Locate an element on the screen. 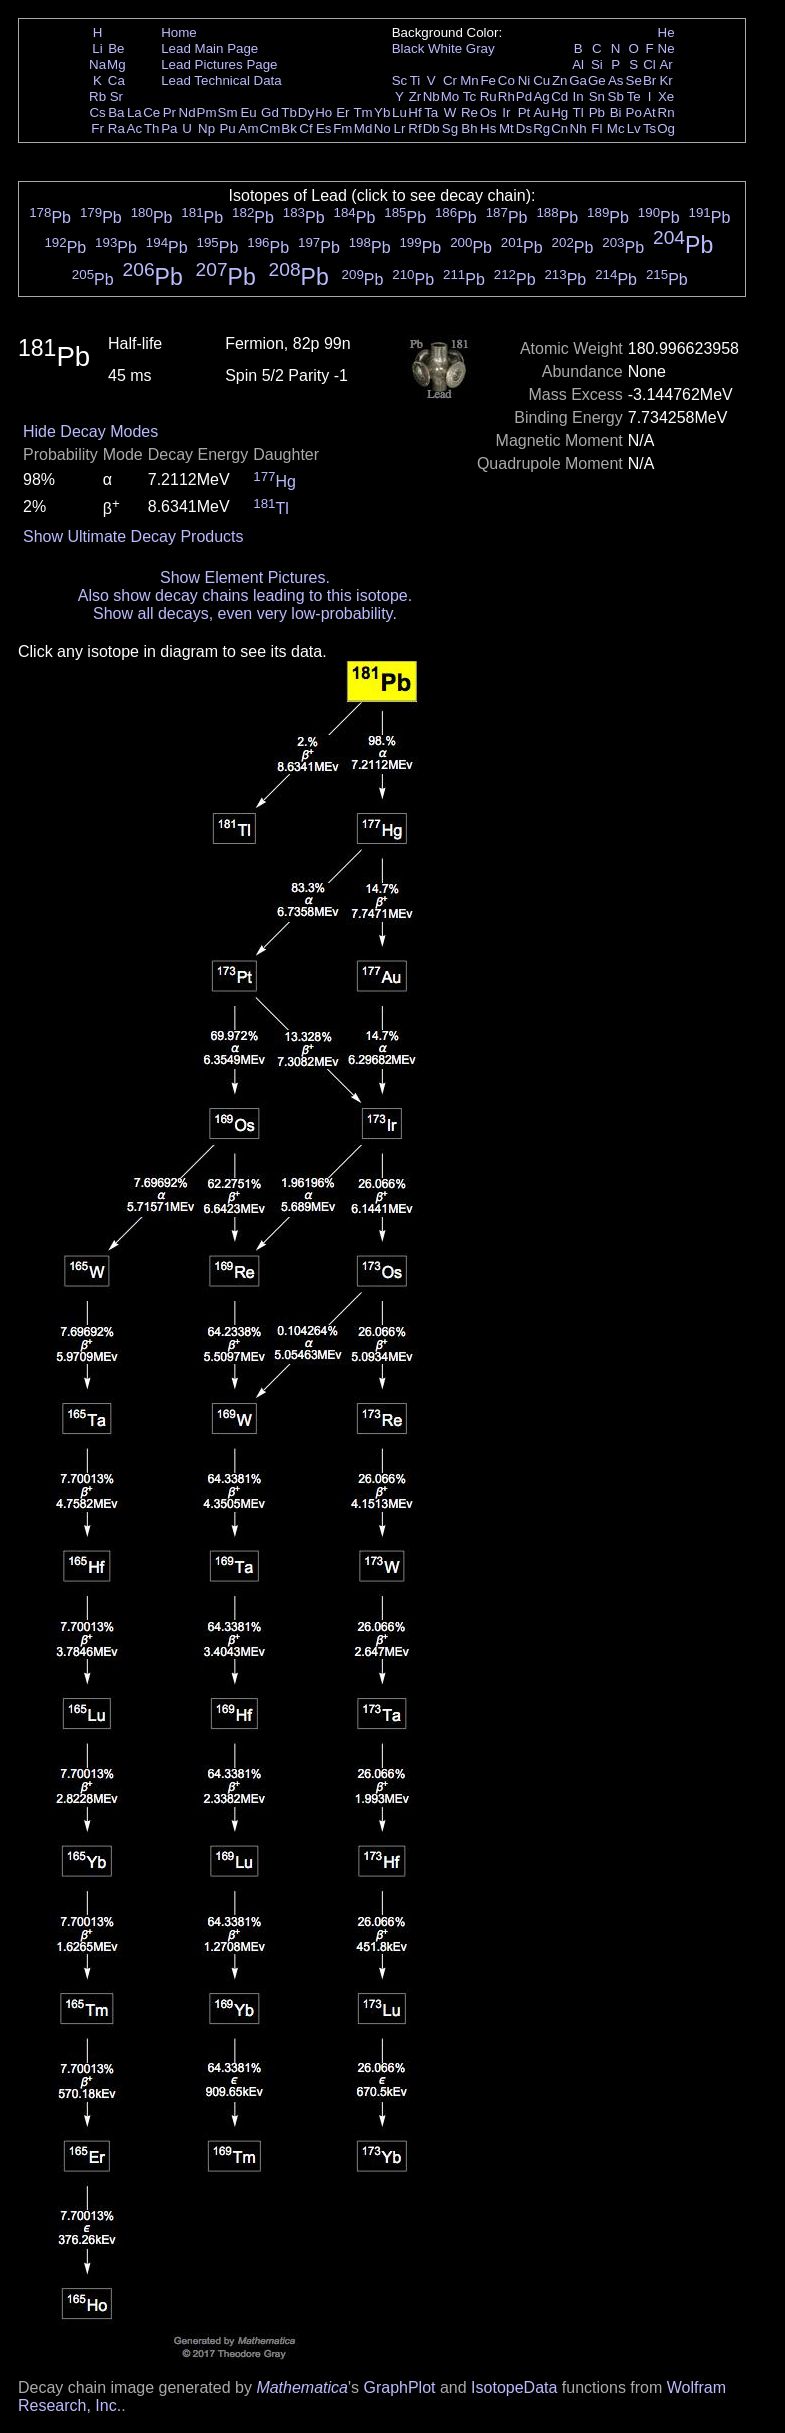 The image size is (785, 2433). No is located at coordinates (382, 128).